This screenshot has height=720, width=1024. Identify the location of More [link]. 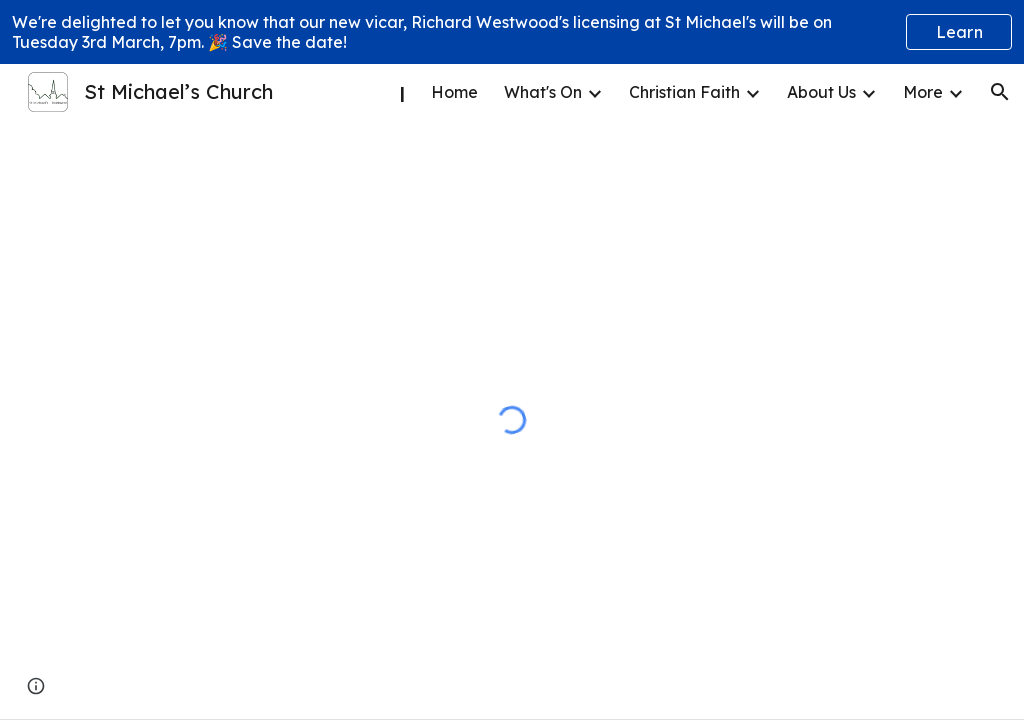
(923, 92).